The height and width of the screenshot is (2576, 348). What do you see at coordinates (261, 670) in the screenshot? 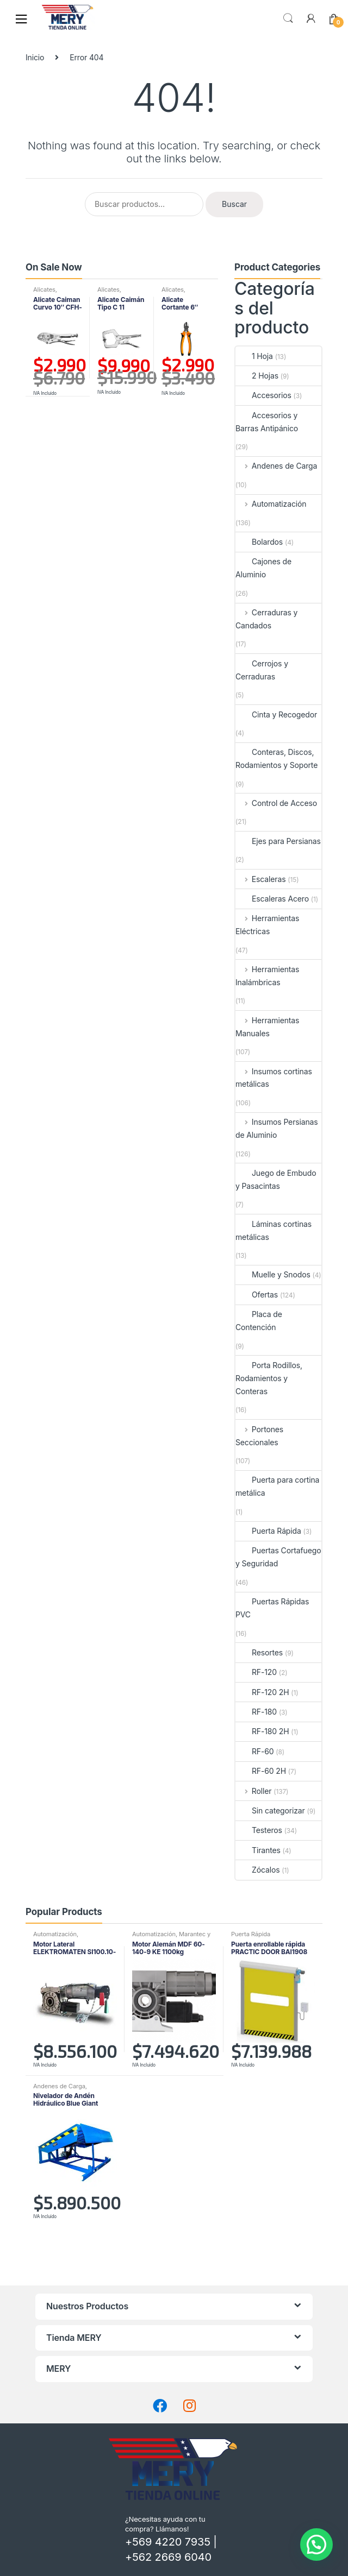
I see `Cerrojos y Cerraduras` at bounding box center [261, 670].